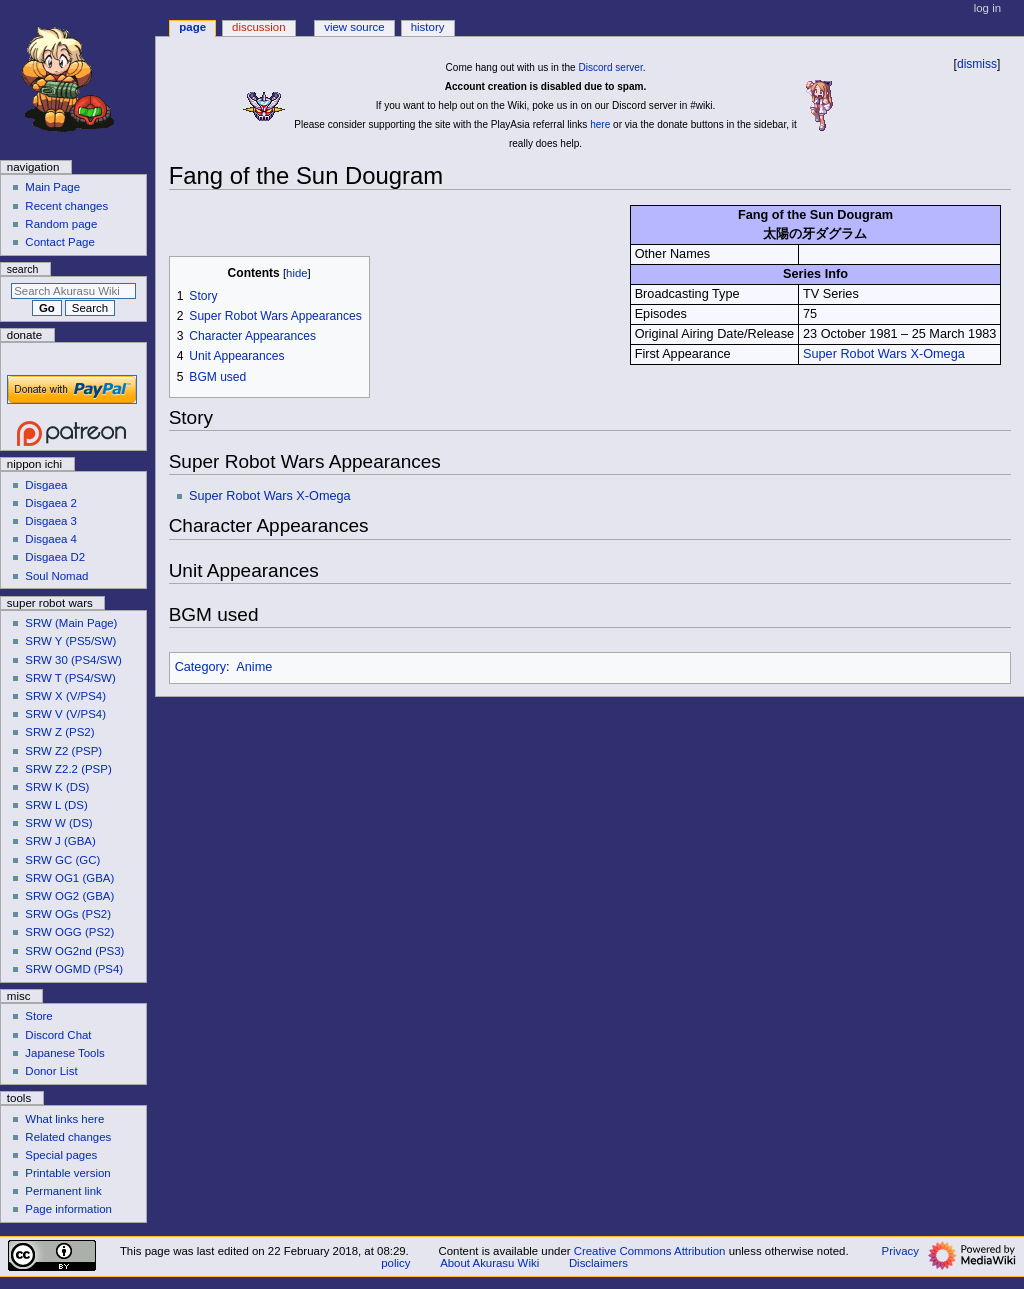 Image resolution: width=1024 pixels, height=1289 pixels. I want to click on here, so click(600, 124).